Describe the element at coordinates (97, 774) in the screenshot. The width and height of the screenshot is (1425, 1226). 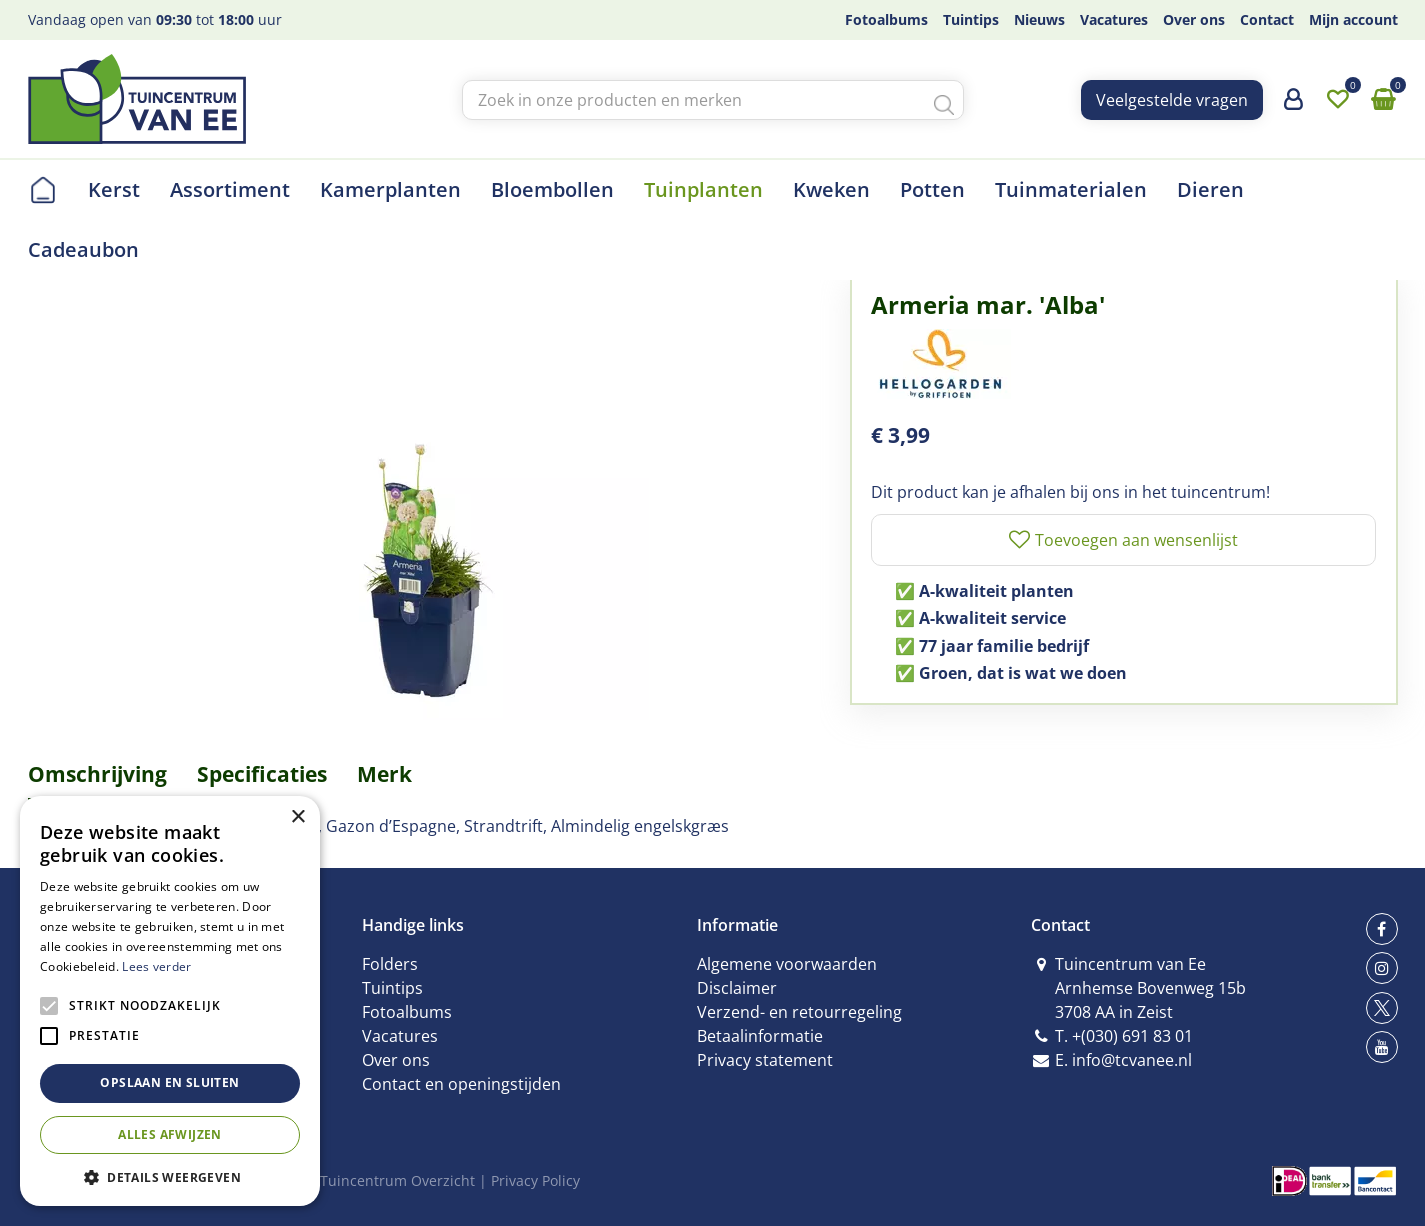
I see `Omschrijving` at that location.